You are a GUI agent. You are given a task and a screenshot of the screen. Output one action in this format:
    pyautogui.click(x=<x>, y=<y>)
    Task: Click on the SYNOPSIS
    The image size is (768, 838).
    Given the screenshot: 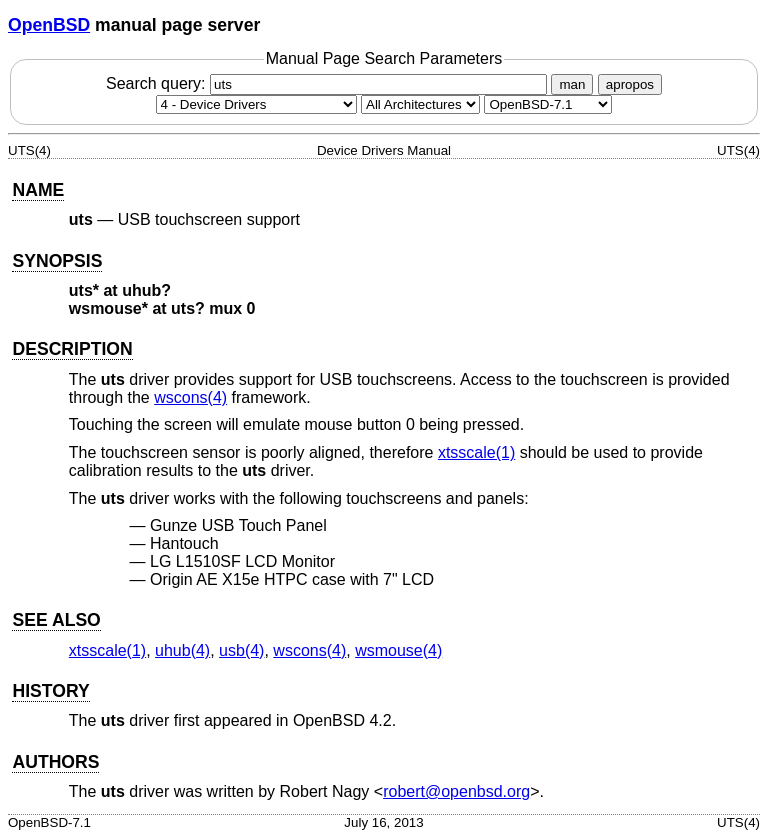 What is the action you would take?
    pyautogui.click(x=57, y=261)
    